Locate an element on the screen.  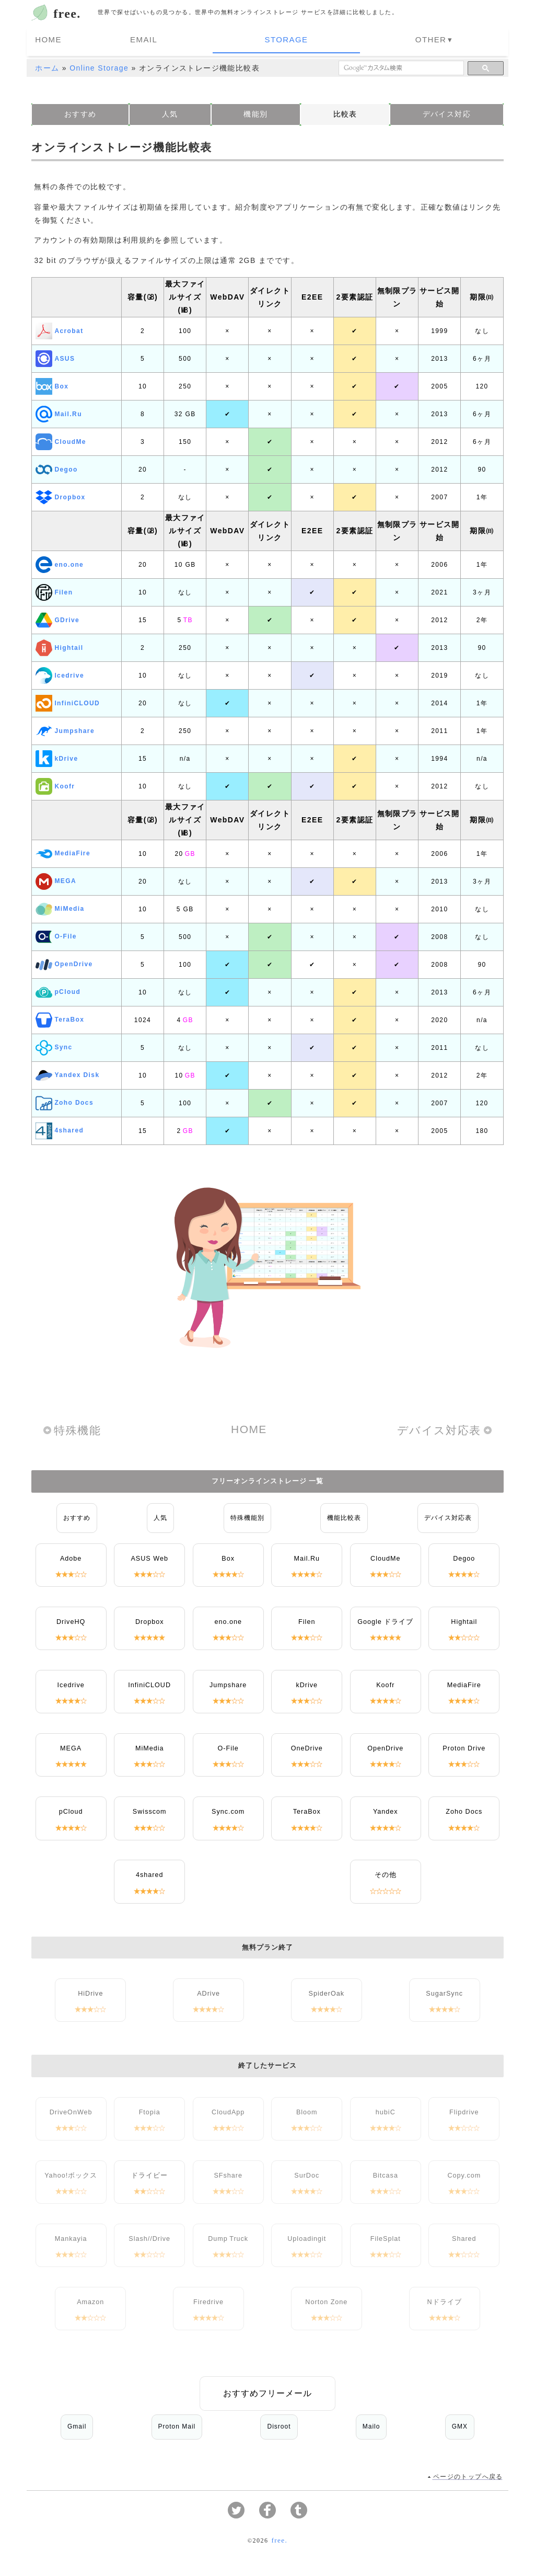
hubiC is located at coordinates (386, 2109).